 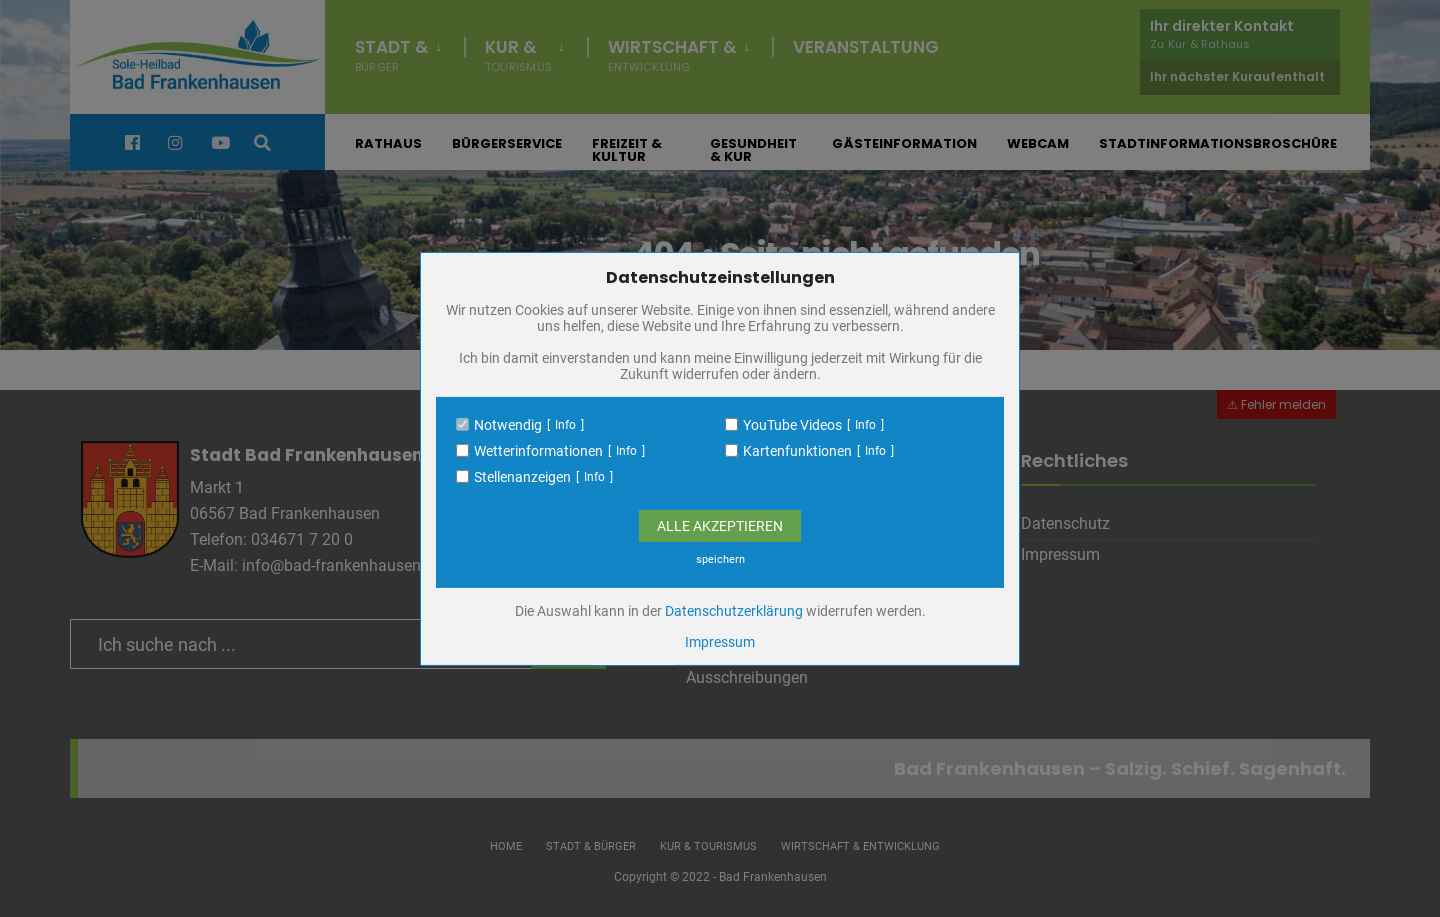 What do you see at coordinates (720, 642) in the screenshot?
I see `Impressum` at bounding box center [720, 642].